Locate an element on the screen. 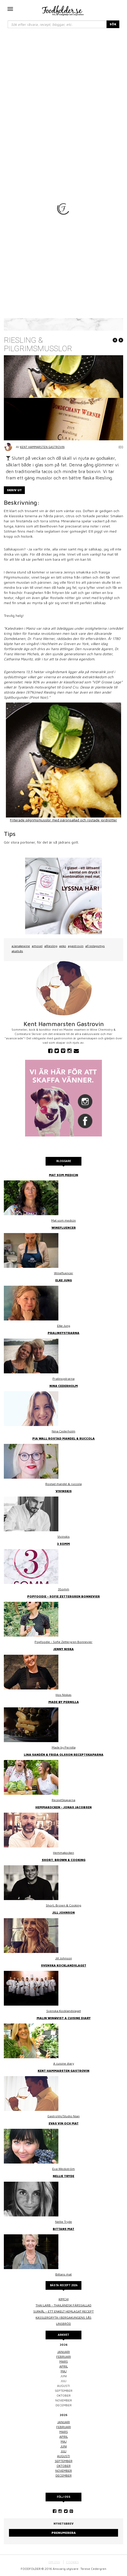 The width and height of the screenshot is (127, 2576). augusti is located at coordinates (63, 2456).